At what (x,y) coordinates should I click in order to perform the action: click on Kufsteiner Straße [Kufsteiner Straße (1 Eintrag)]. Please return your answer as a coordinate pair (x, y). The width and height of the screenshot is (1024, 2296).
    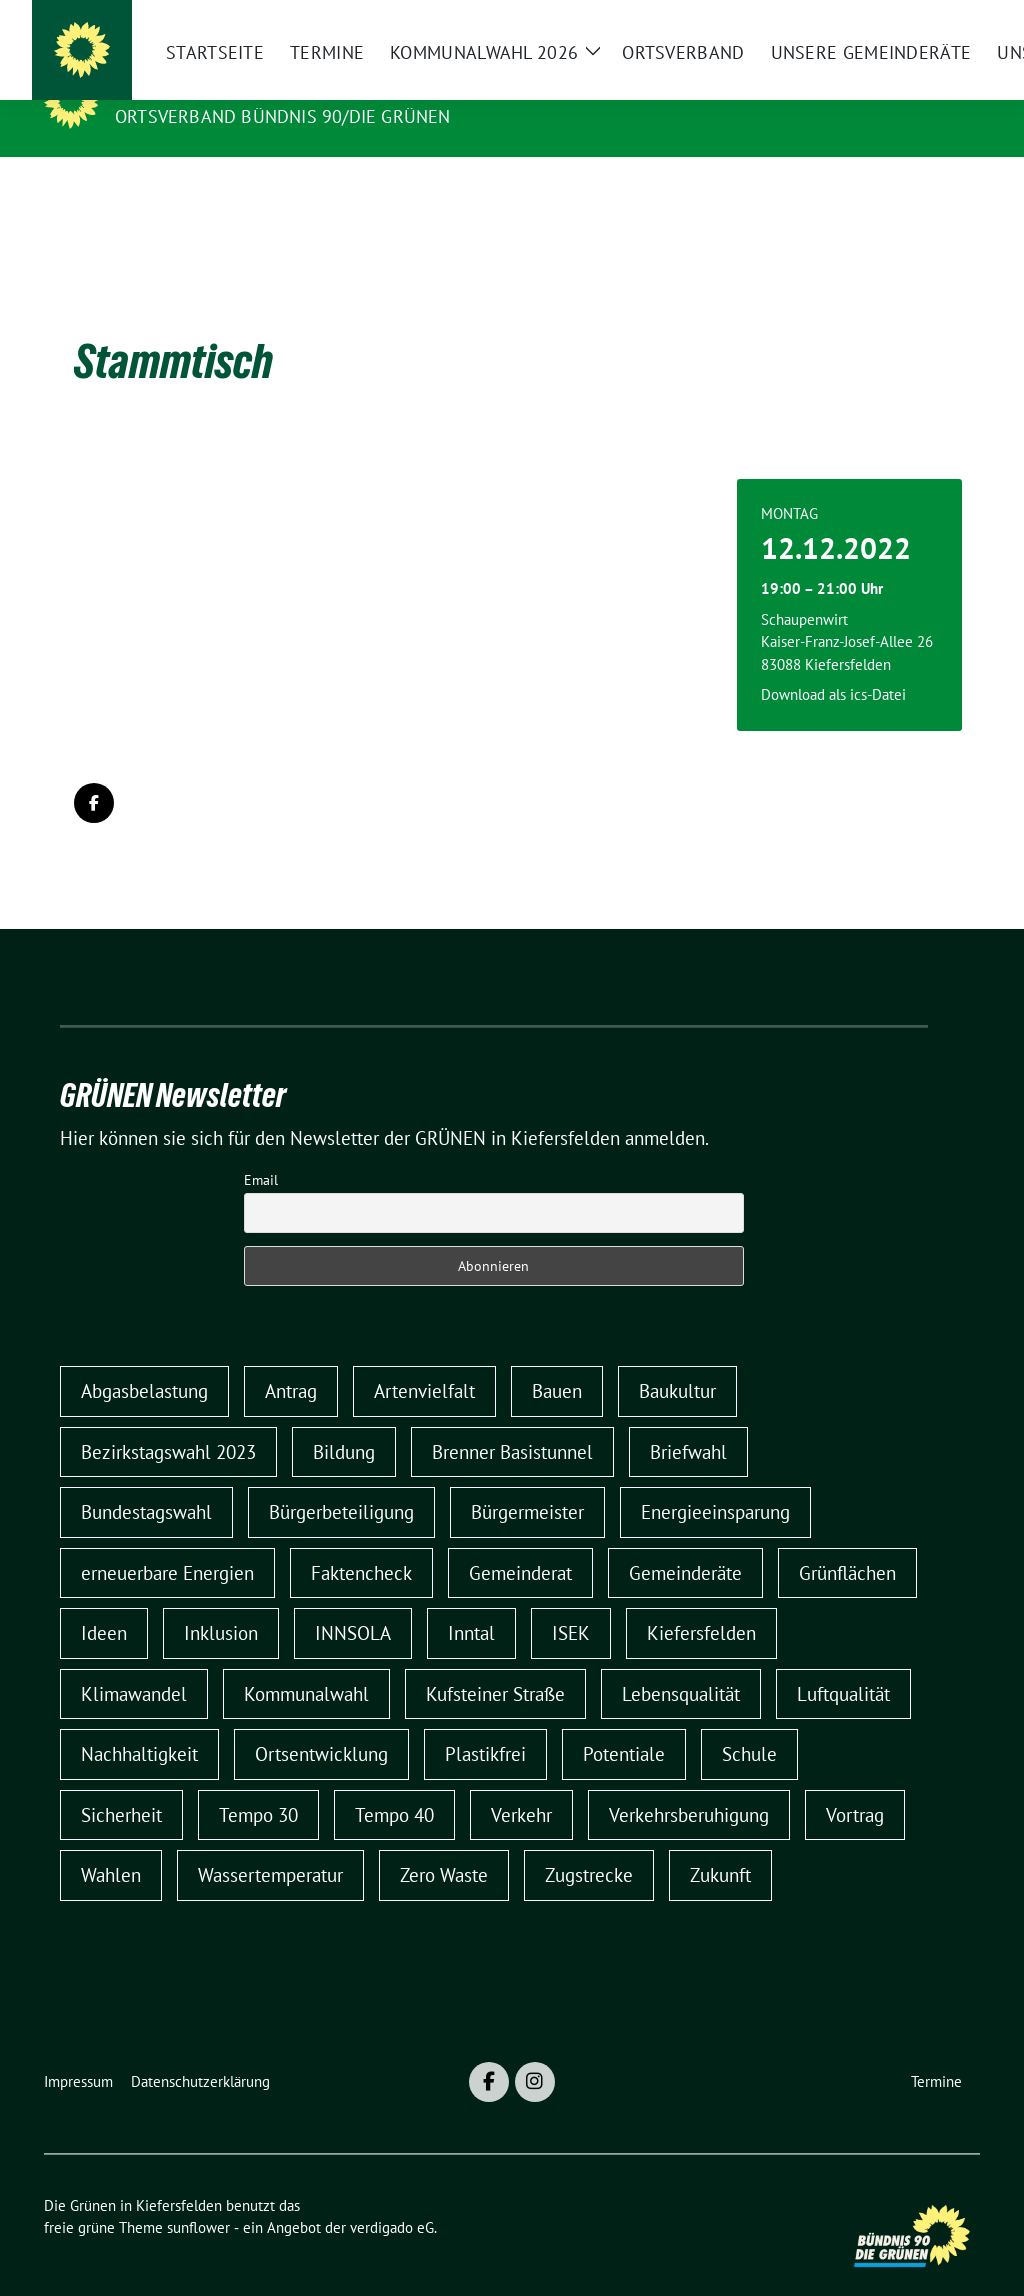
    Looking at the image, I should click on (495, 1663).